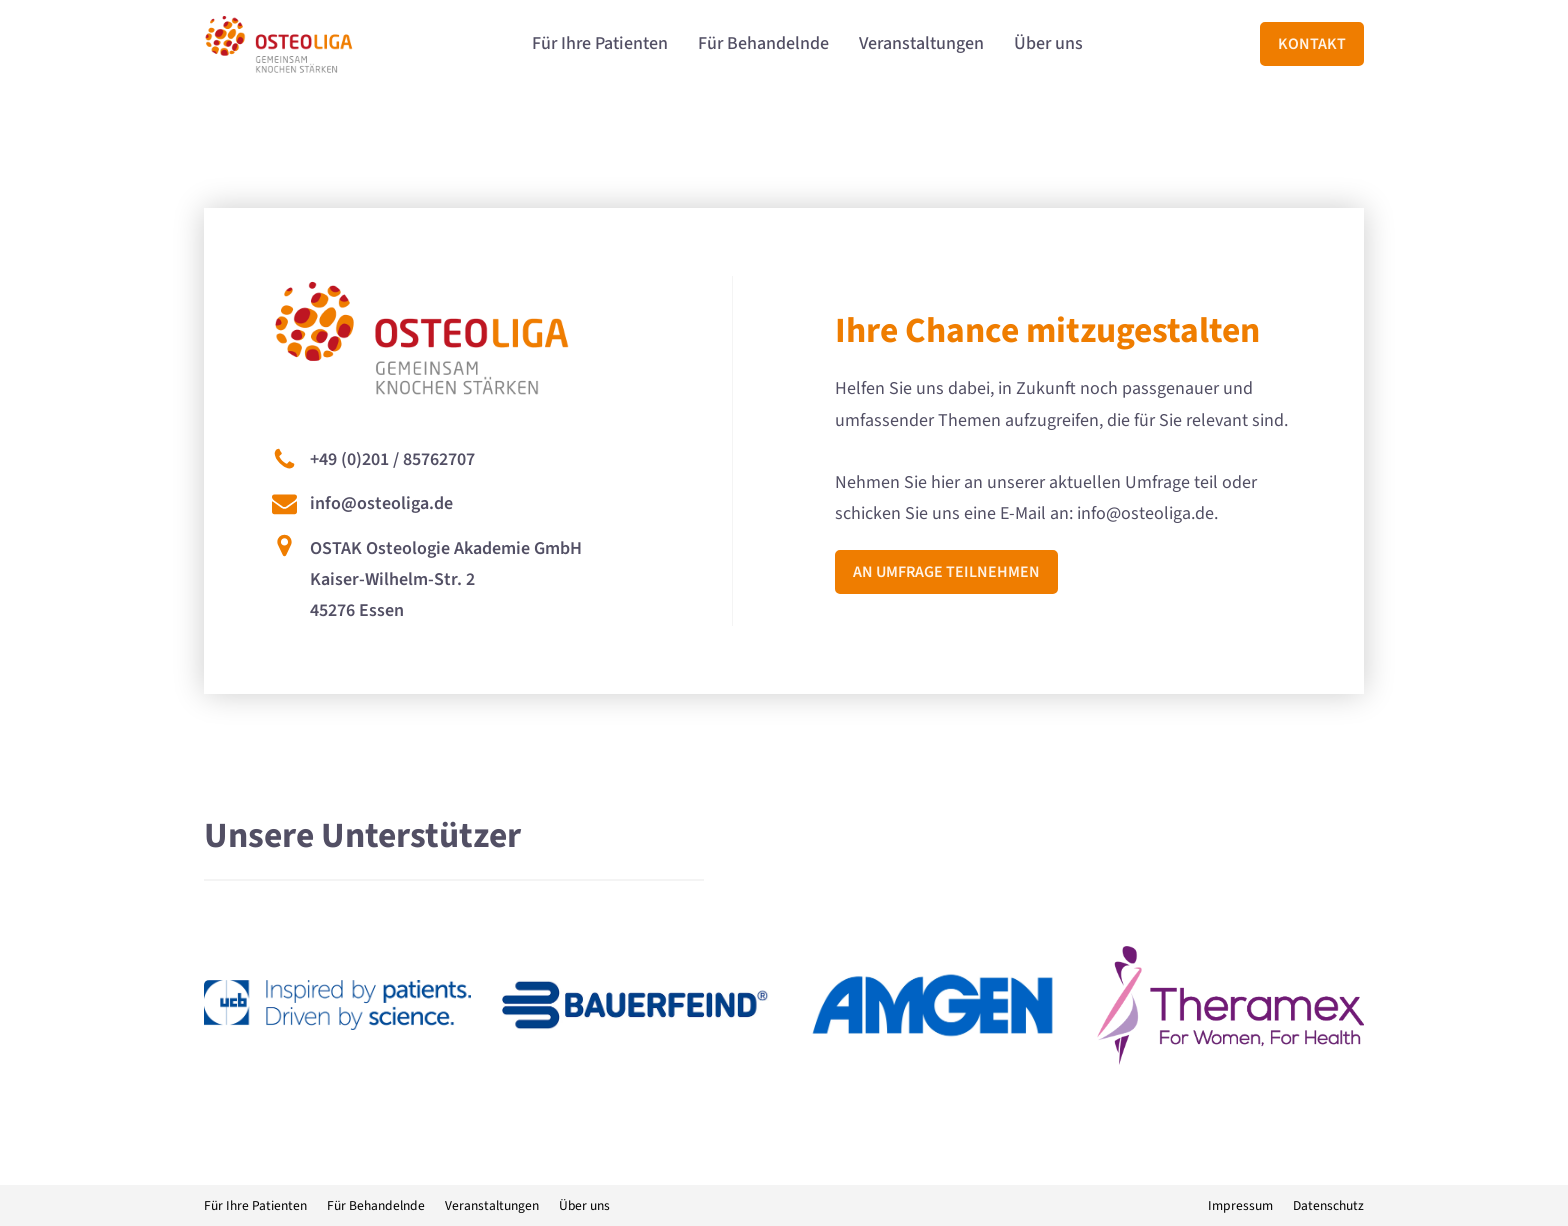  Describe the element at coordinates (600, 43) in the screenshot. I see `Für Ihre Patienten` at that location.